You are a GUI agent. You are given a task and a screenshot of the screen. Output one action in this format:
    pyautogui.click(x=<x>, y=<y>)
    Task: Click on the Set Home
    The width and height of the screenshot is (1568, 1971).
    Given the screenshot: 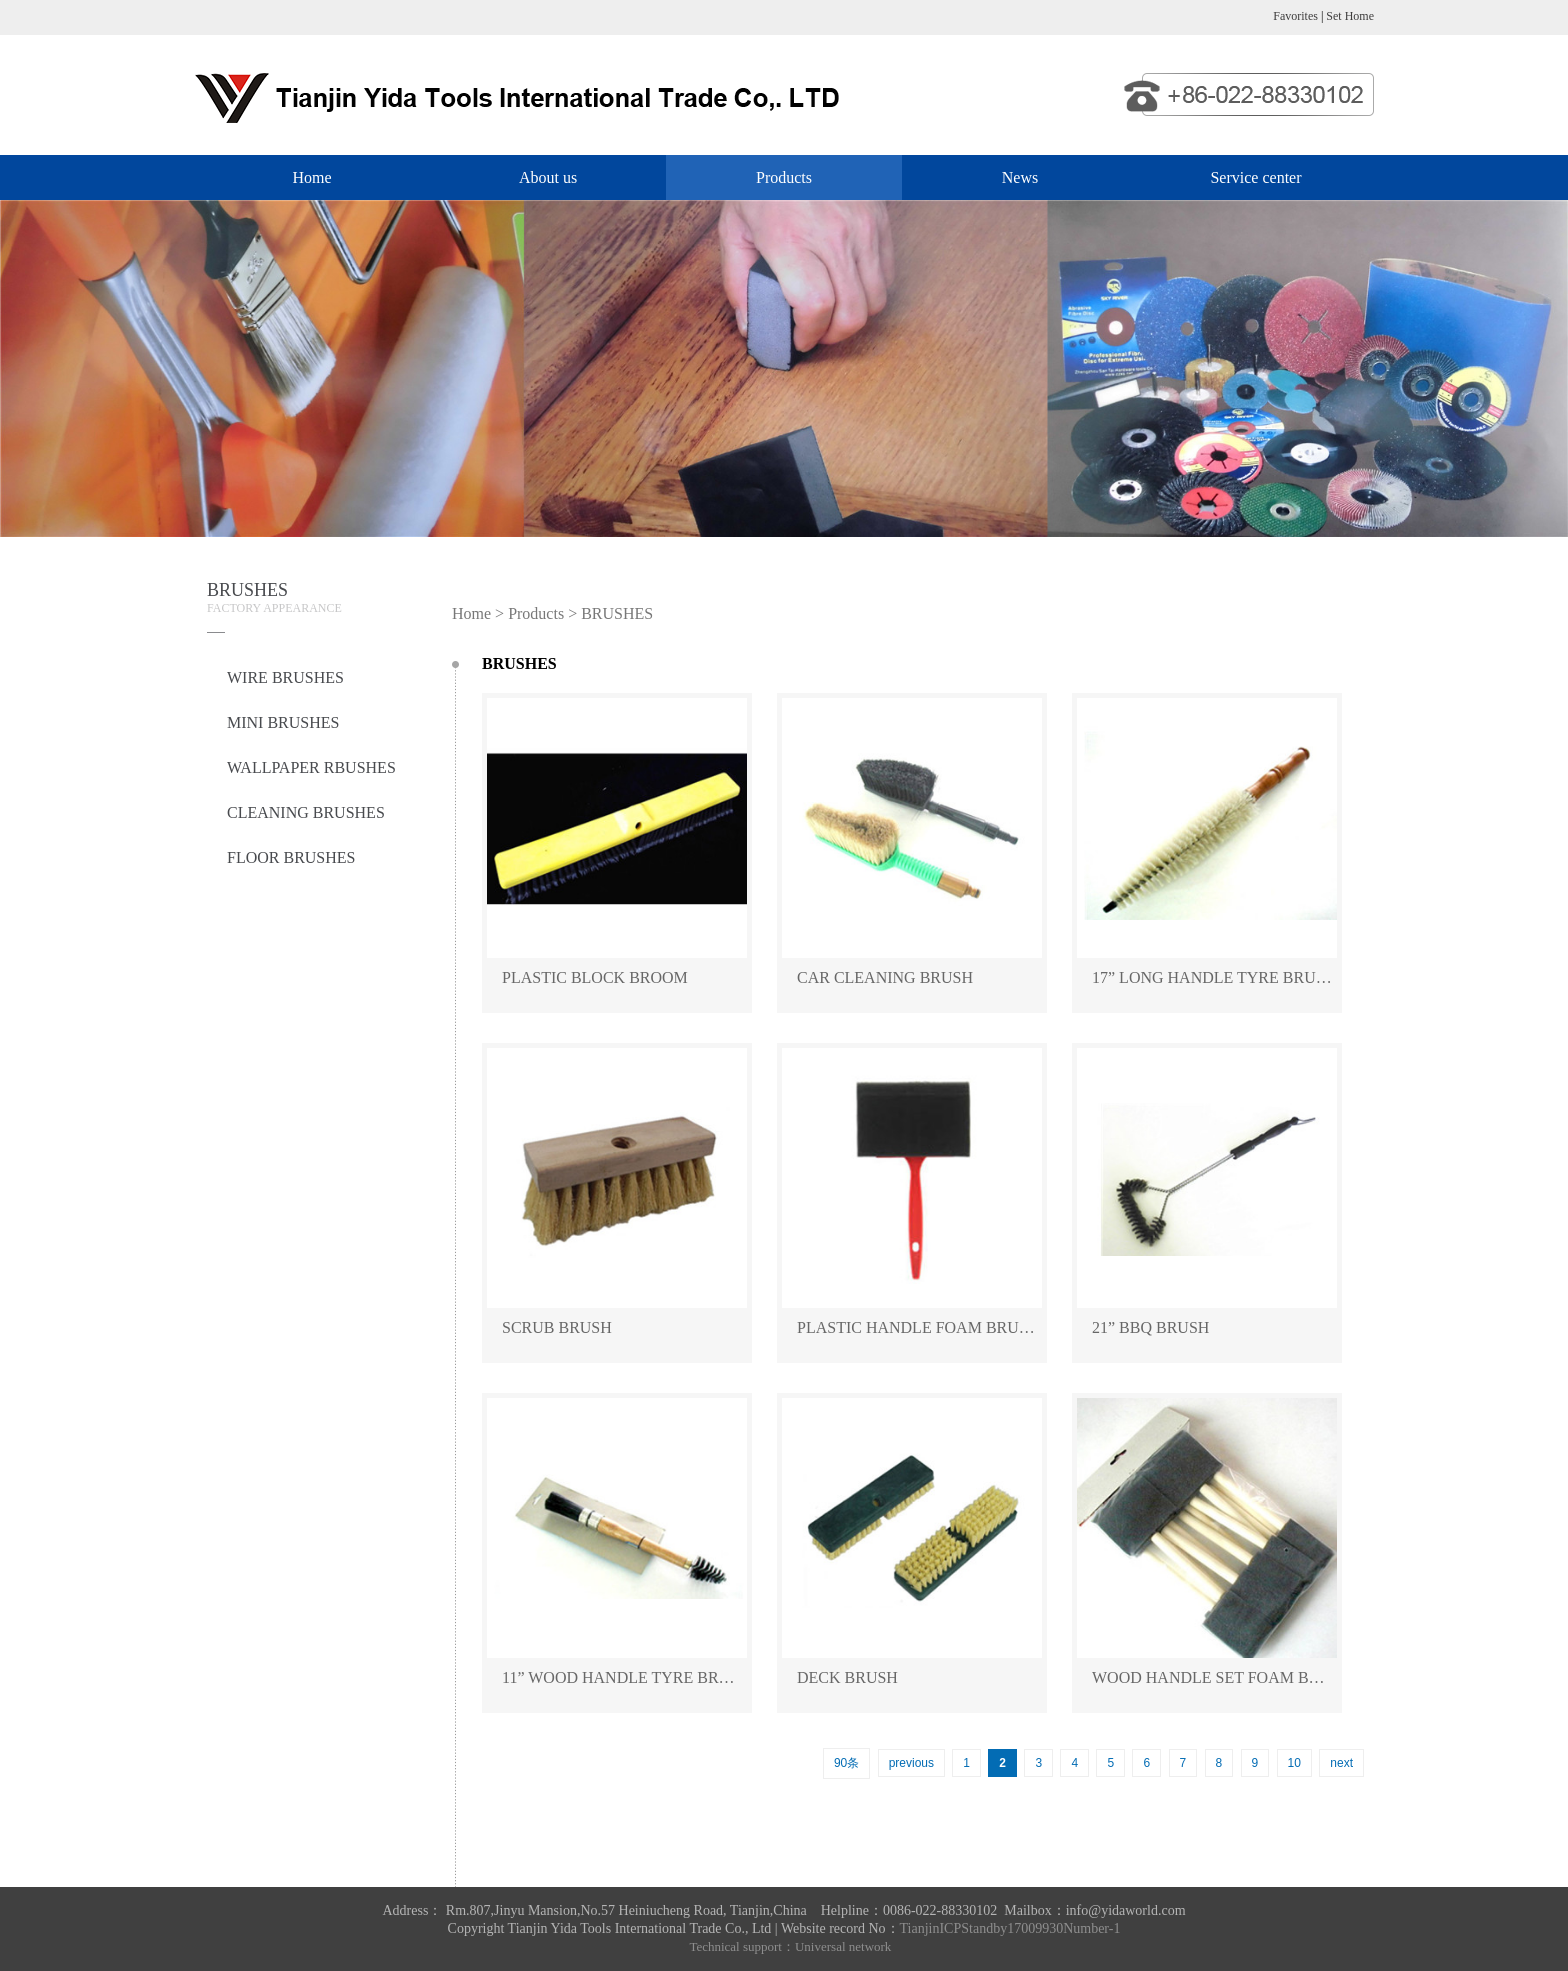 What is the action you would take?
    pyautogui.click(x=1350, y=16)
    